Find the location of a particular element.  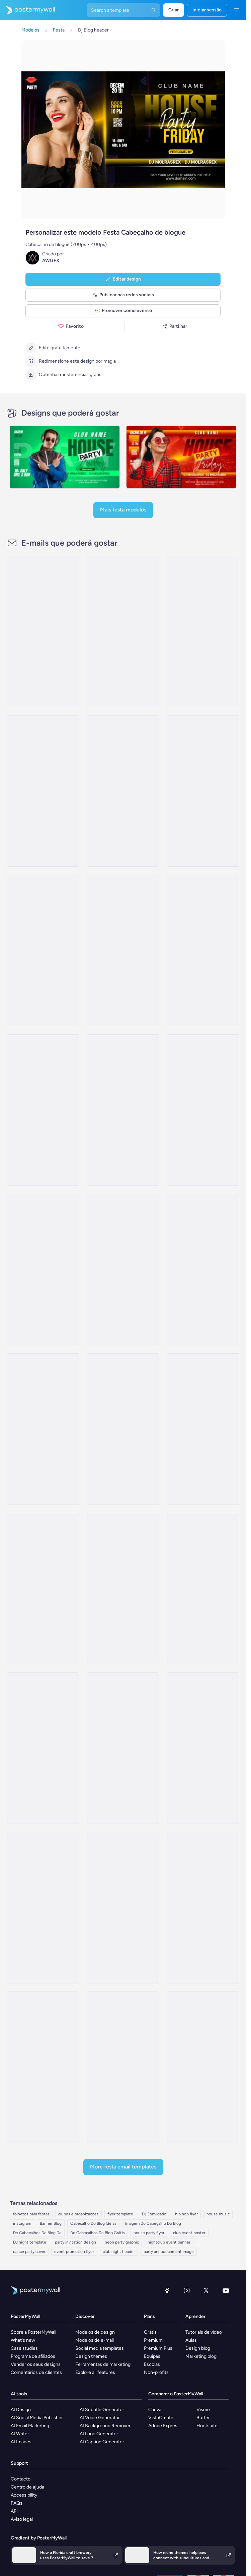

AI Subtitle Generator is located at coordinates (102, 2409).